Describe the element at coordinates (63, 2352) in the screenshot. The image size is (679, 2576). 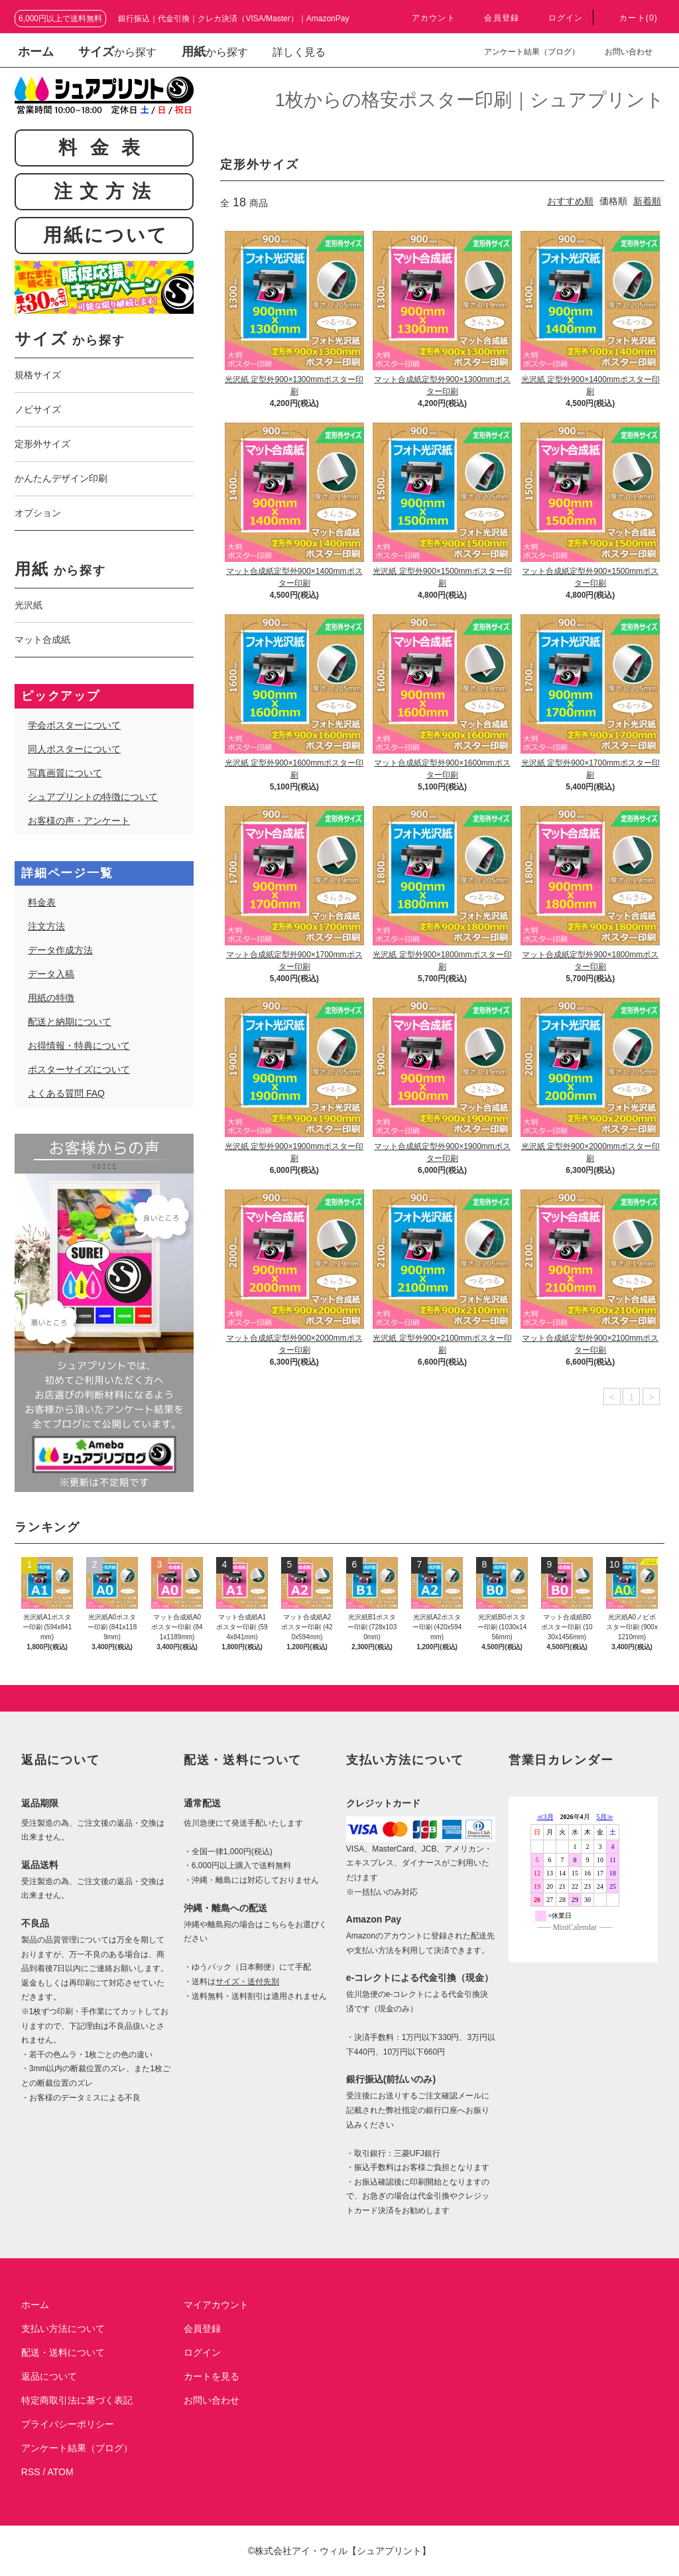
I see `配送・送料について` at that location.